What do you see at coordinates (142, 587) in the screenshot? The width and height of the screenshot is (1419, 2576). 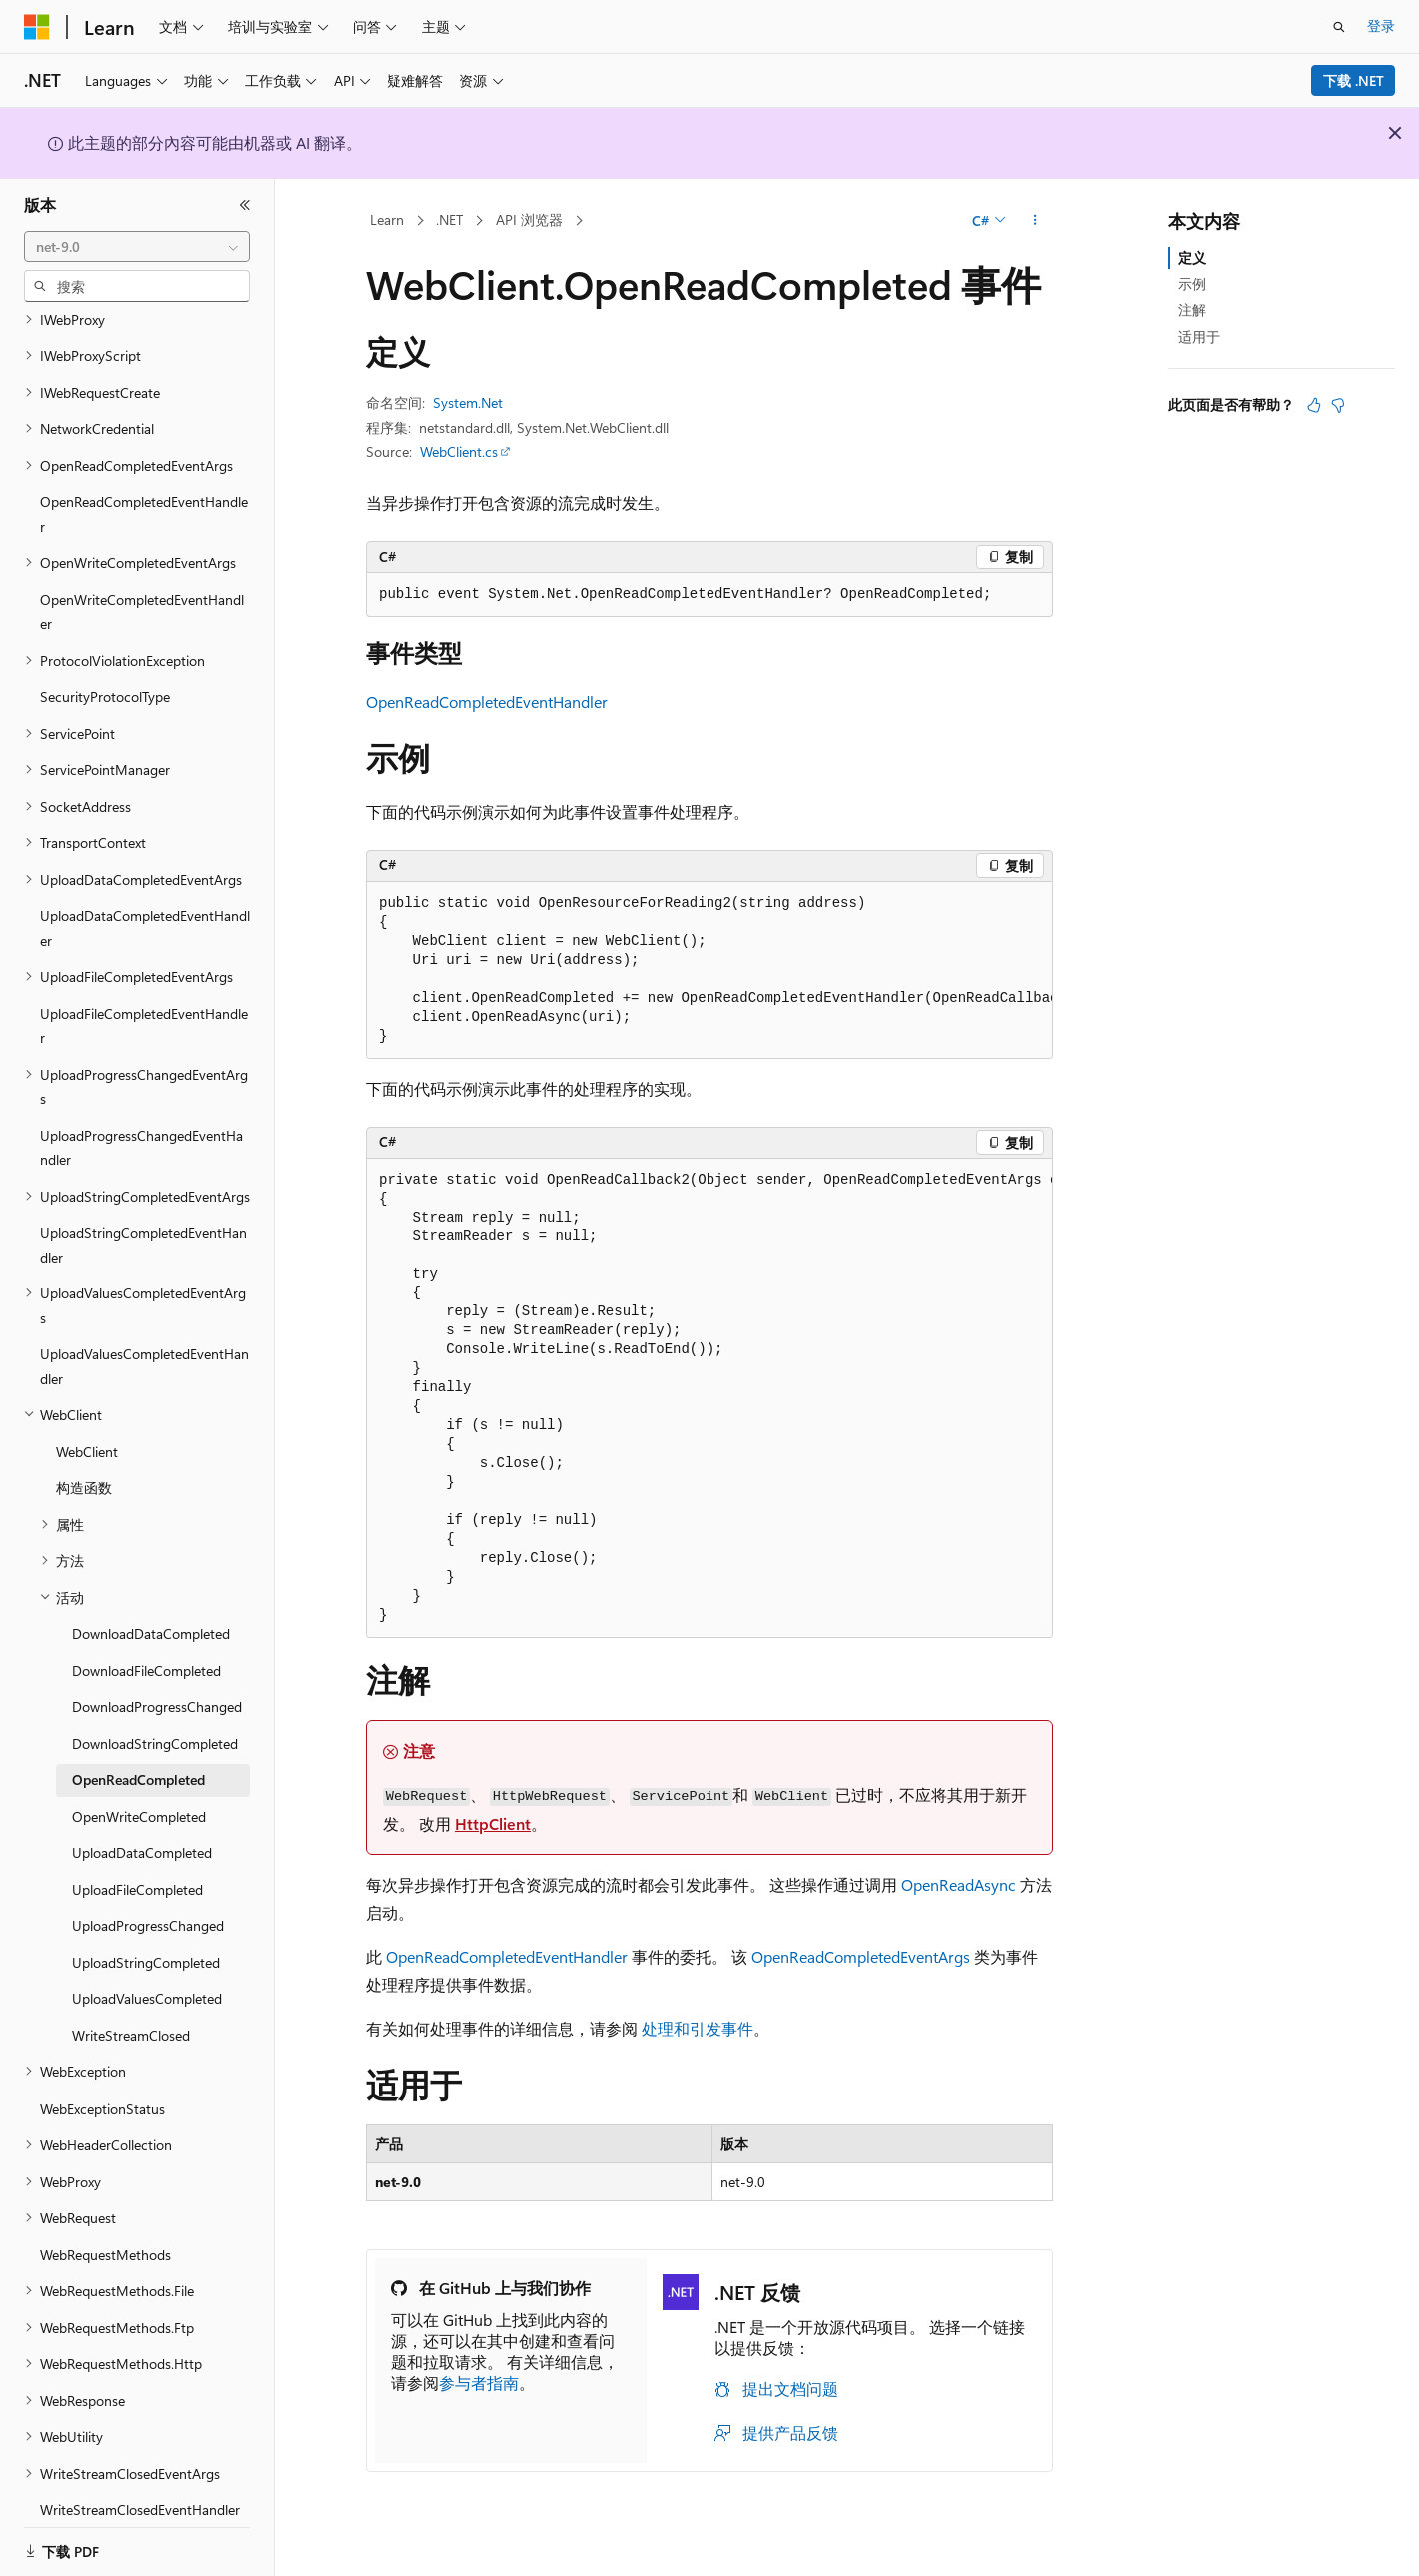 I see `OpenWriteCompletedEventHandler [treeitem]` at bounding box center [142, 587].